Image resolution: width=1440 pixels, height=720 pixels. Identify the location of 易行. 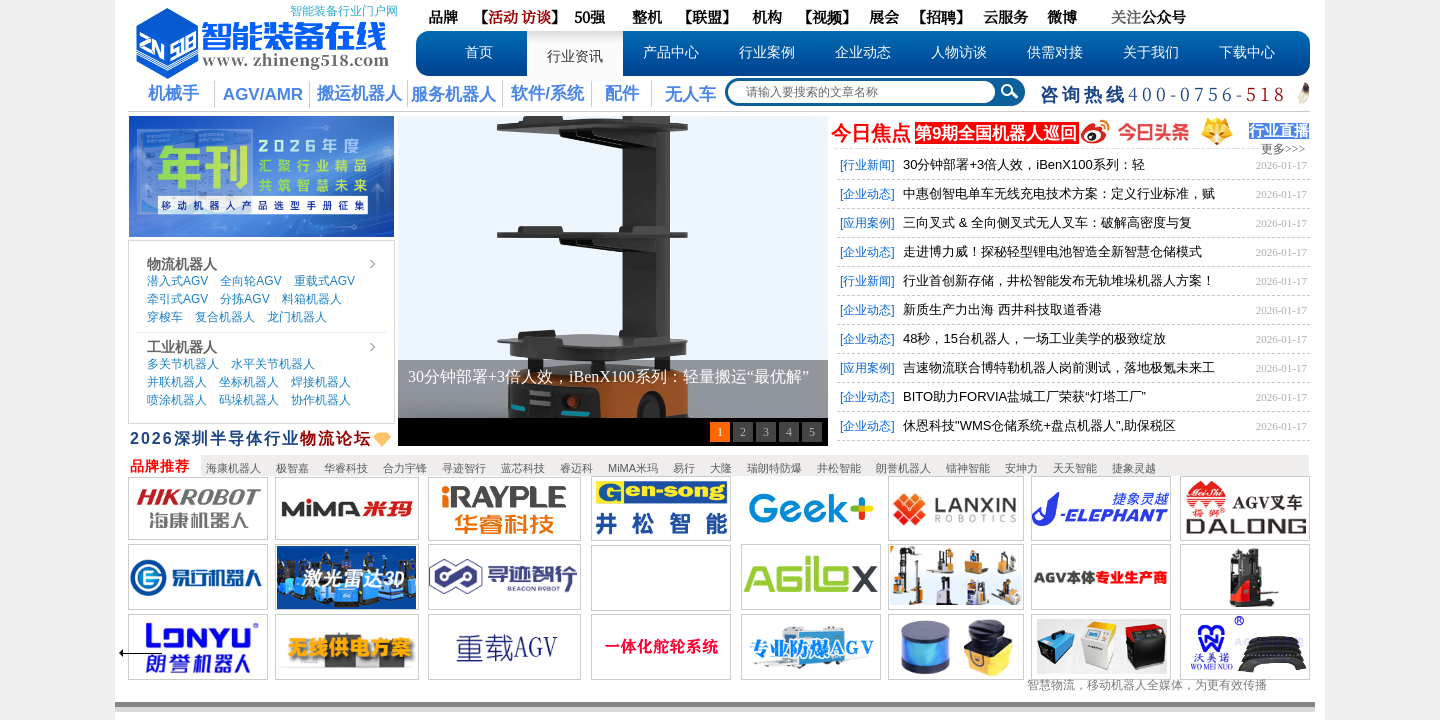
(684, 468).